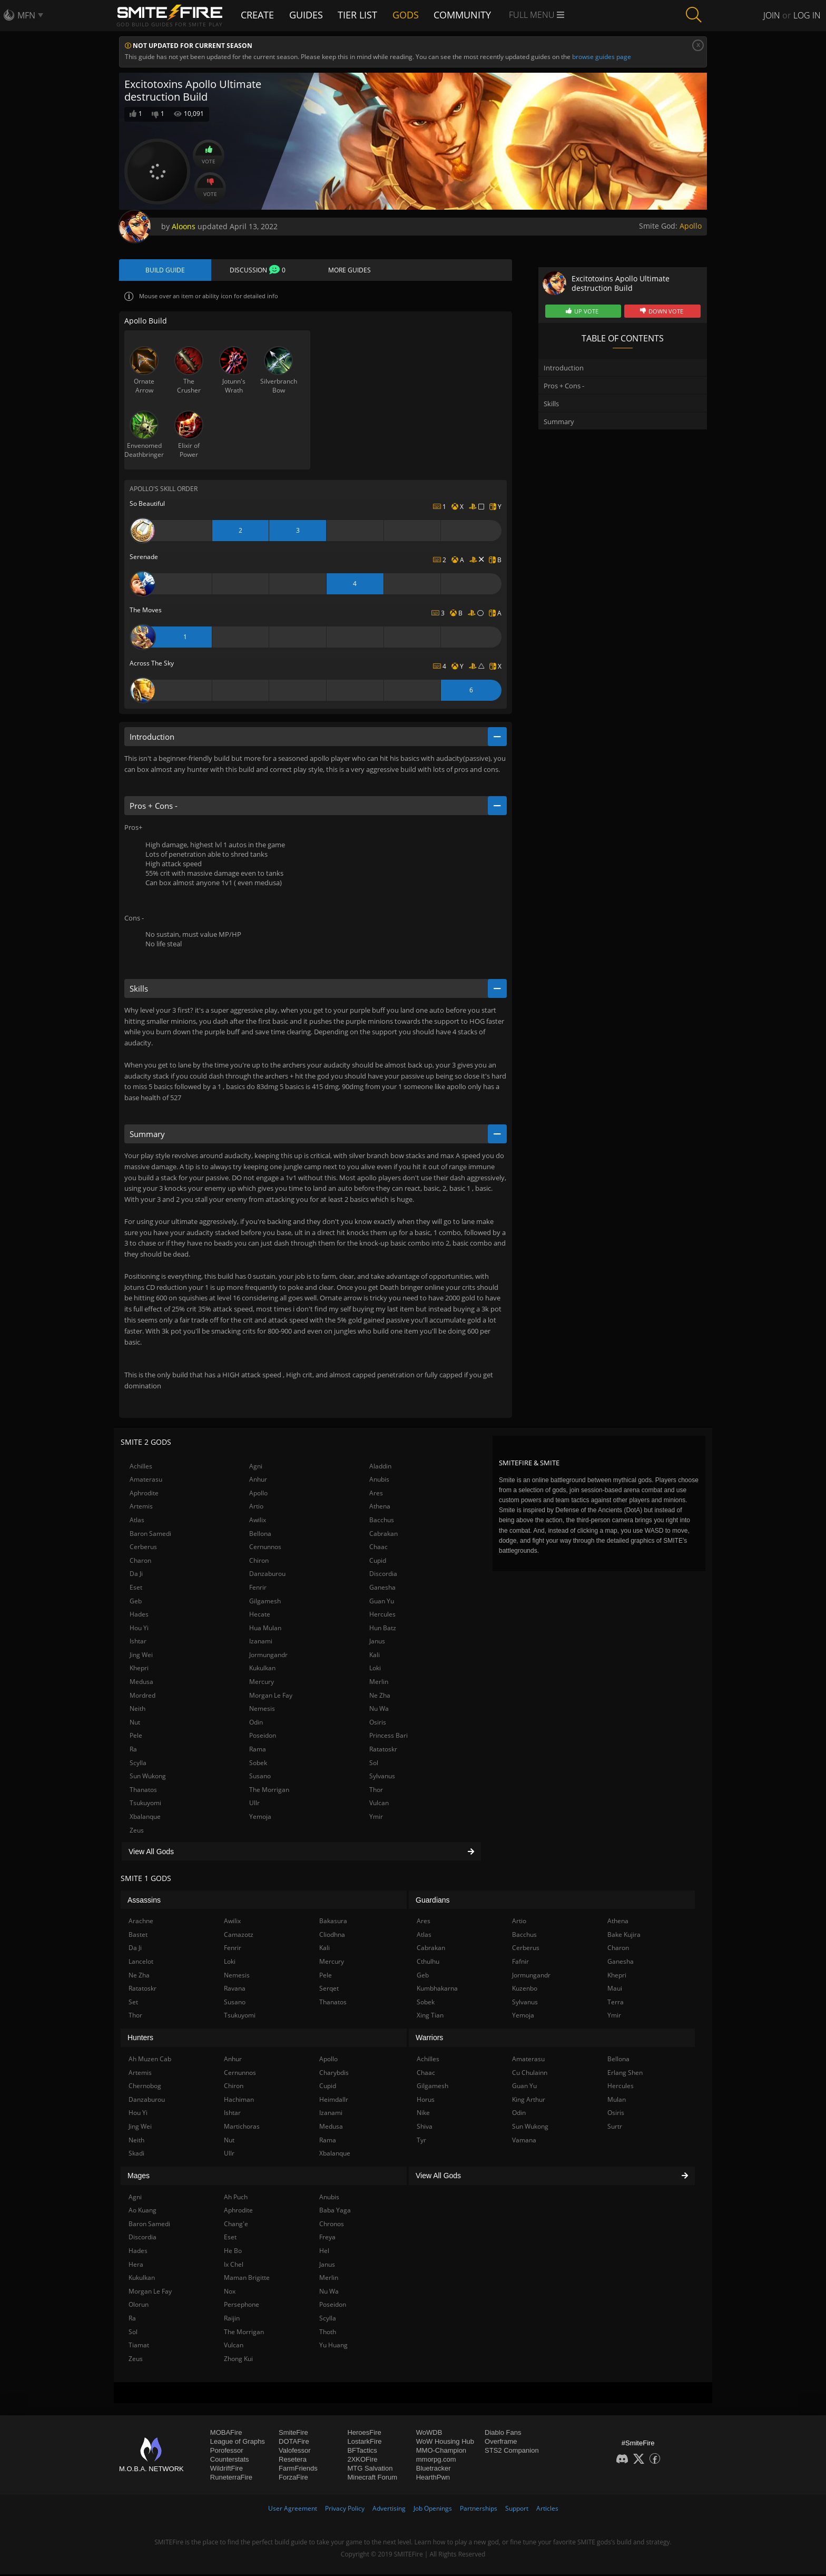 The height and width of the screenshot is (2576, 826). Describe the element at coordinates (260, 1777) in the screenshot. I see `Susano` at that location.